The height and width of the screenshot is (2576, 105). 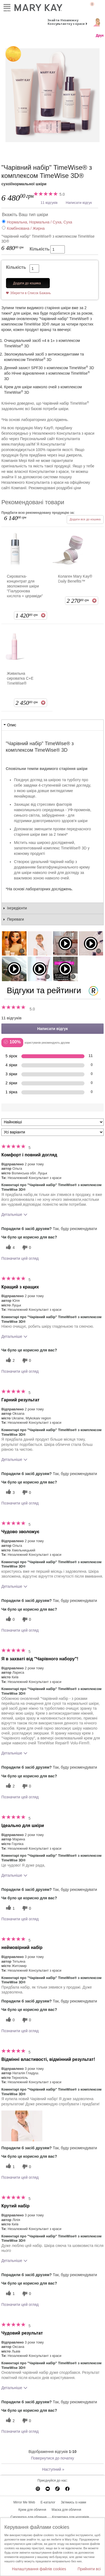 I want to click on Маска для обличчя, so click(x=66, y=2510).